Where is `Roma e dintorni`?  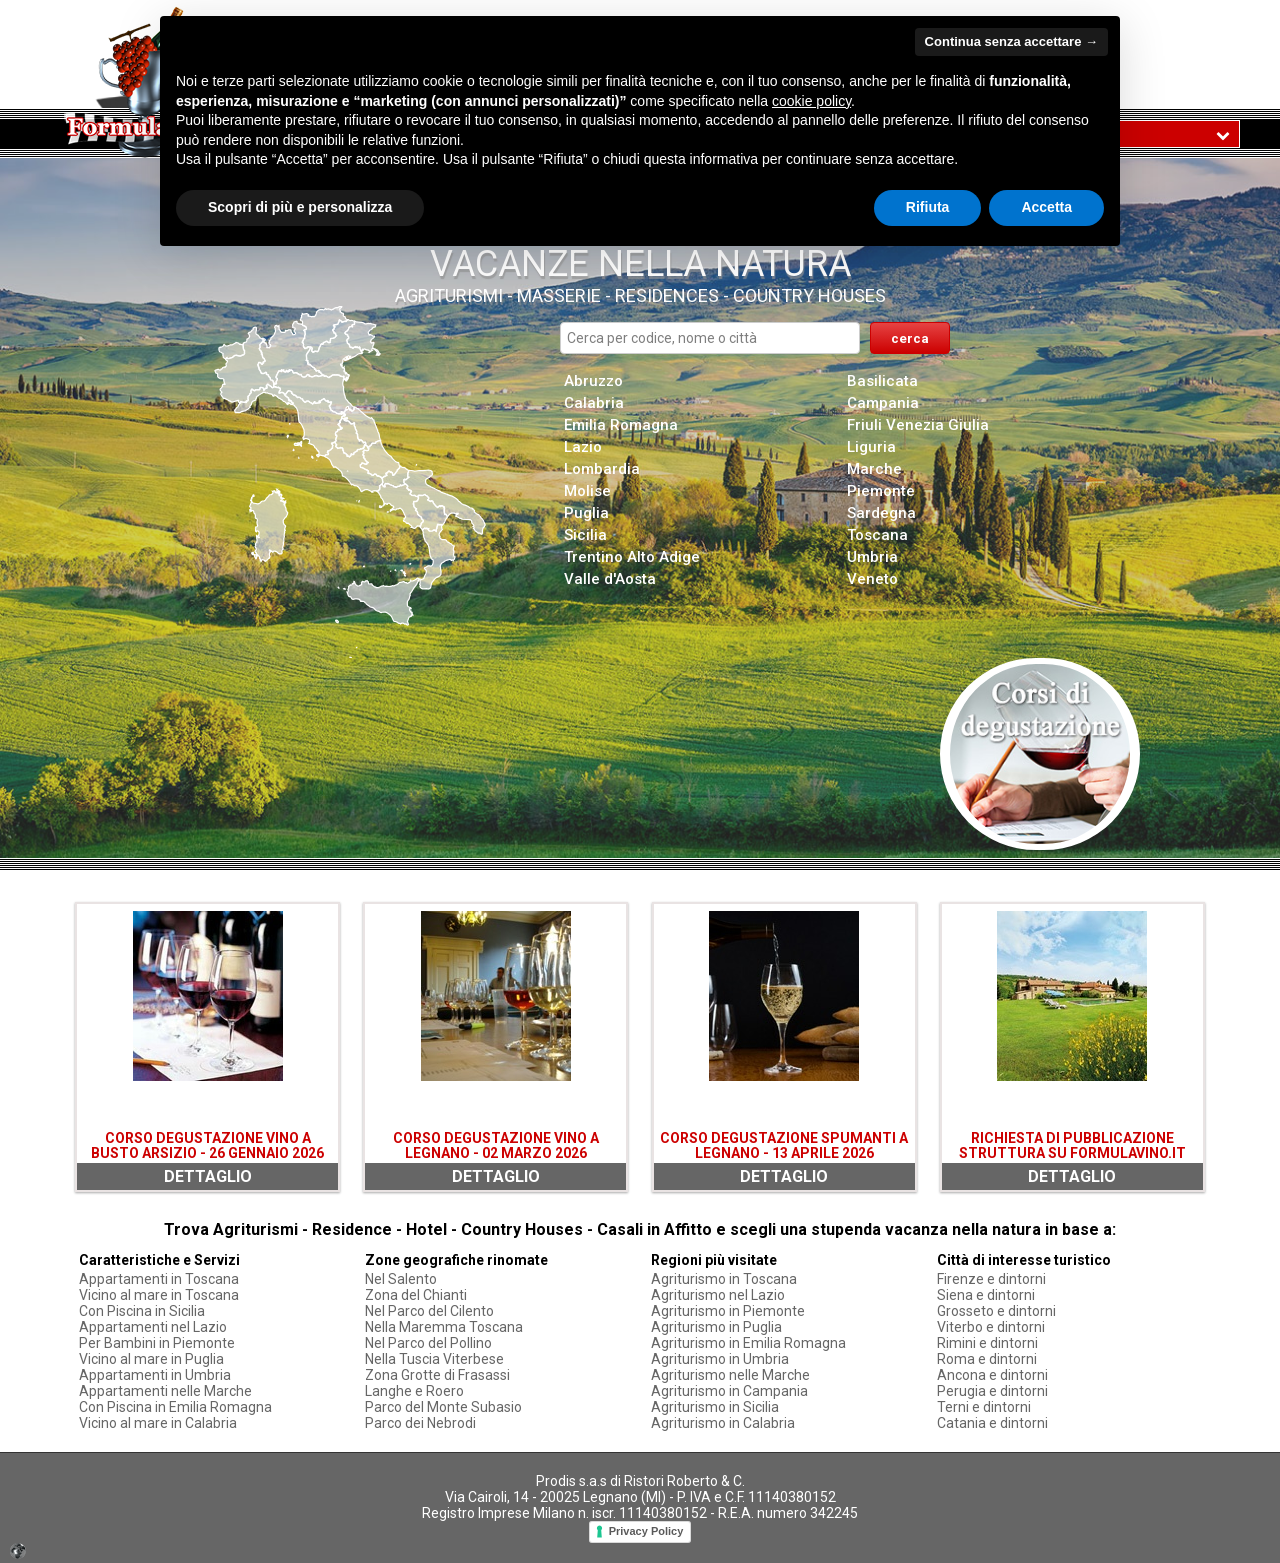 Roma e dintorni is located at coordinates (987, 1359).